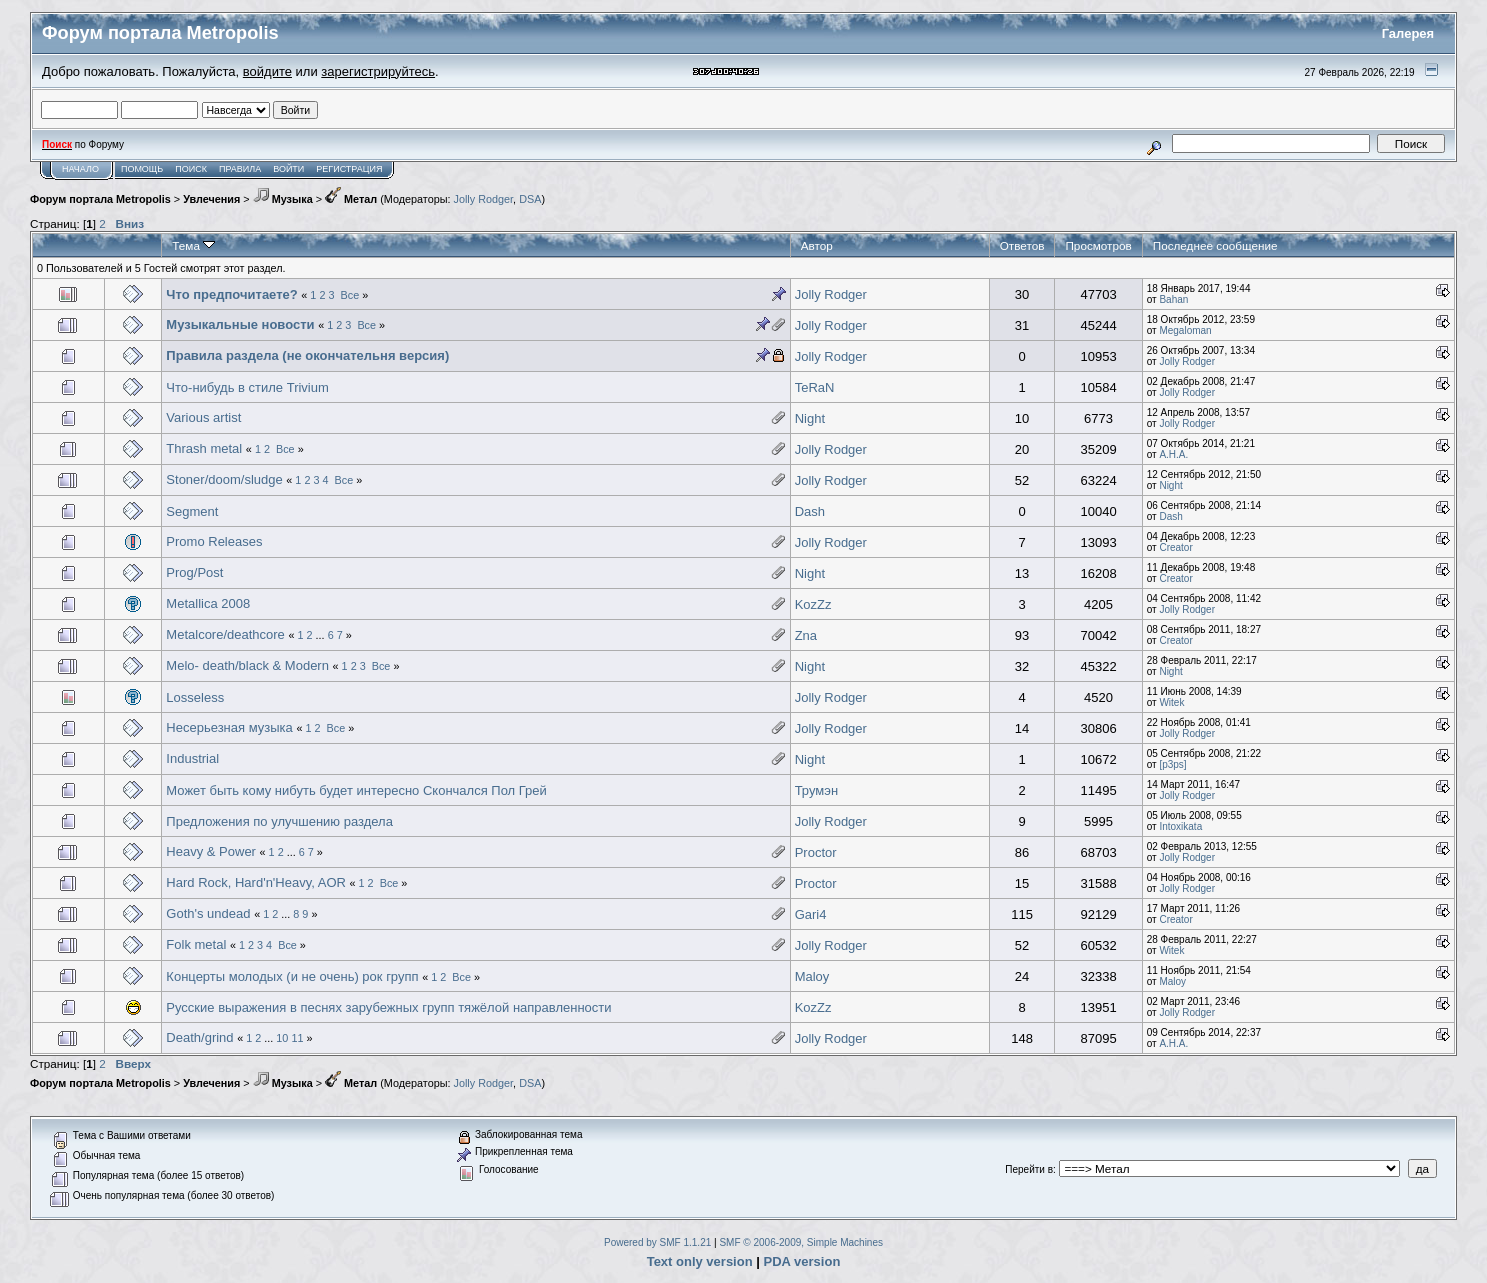 This screenshot has height=1283, width=1487. I want to click on зарегистрируйтесь, so click(378, 71).